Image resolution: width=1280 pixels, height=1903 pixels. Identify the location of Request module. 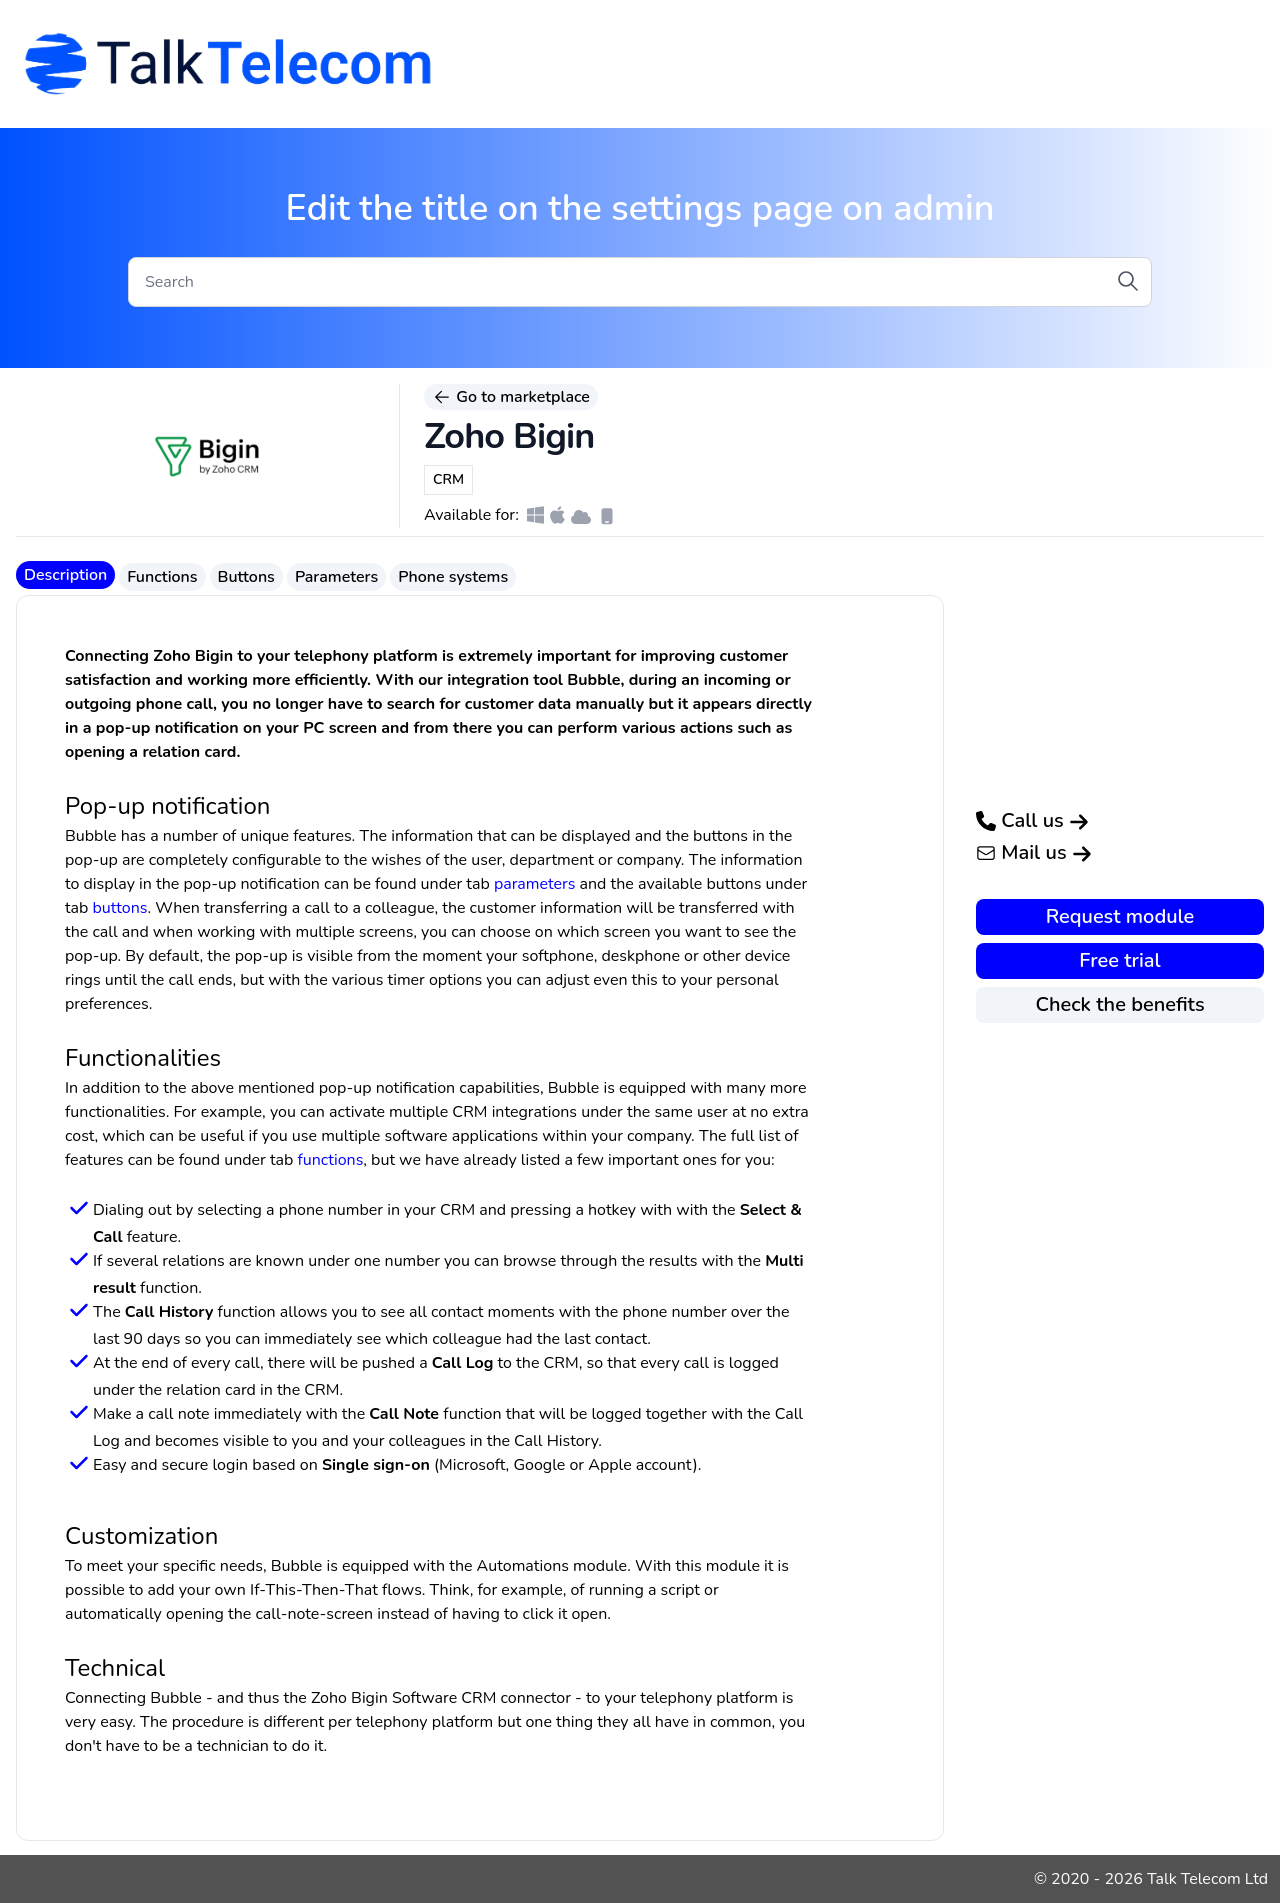
(1120, 916).